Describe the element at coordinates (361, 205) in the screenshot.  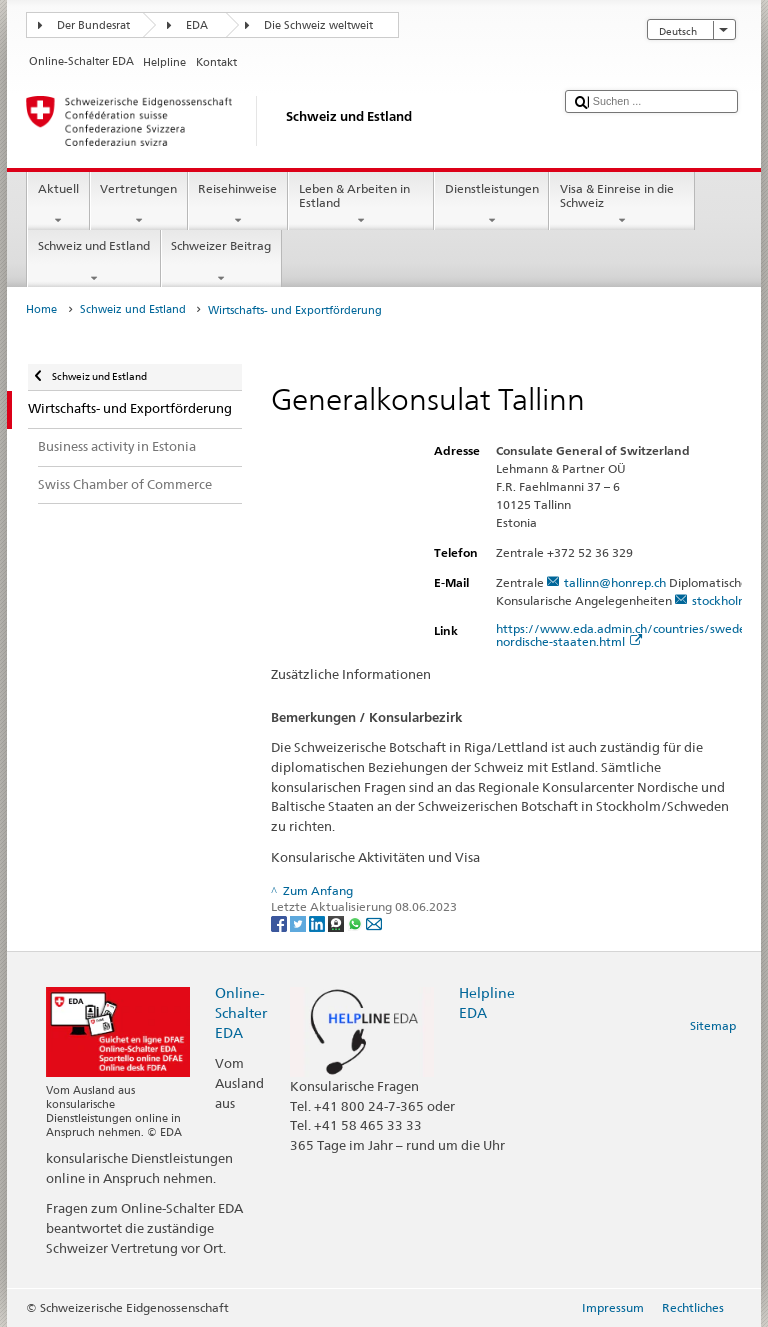
I see `Leben & Arbeiten in Estland` at that location.